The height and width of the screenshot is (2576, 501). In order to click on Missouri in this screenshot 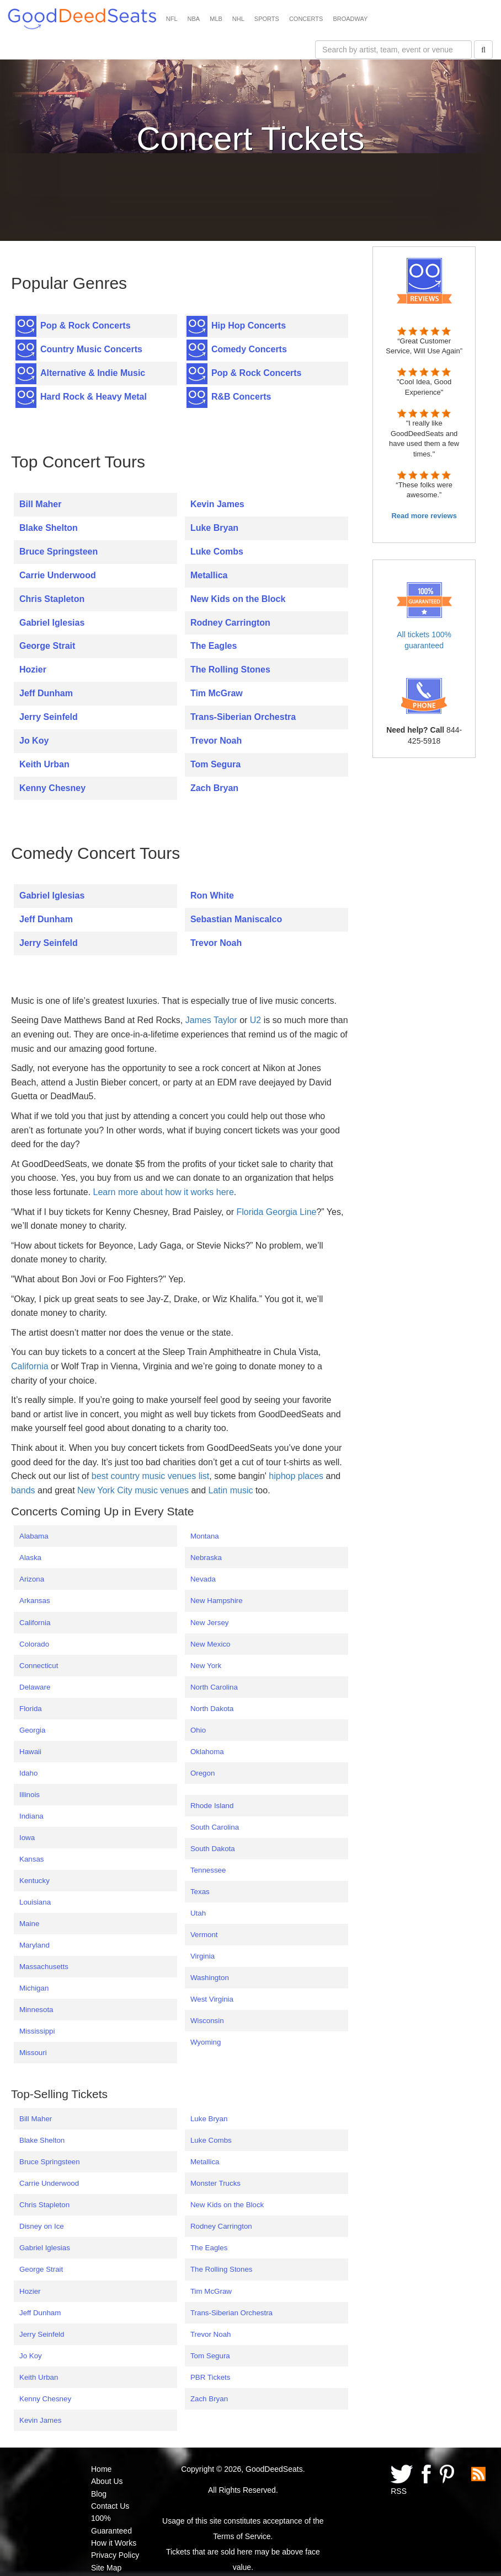, I will do `click(33, 2052)`.